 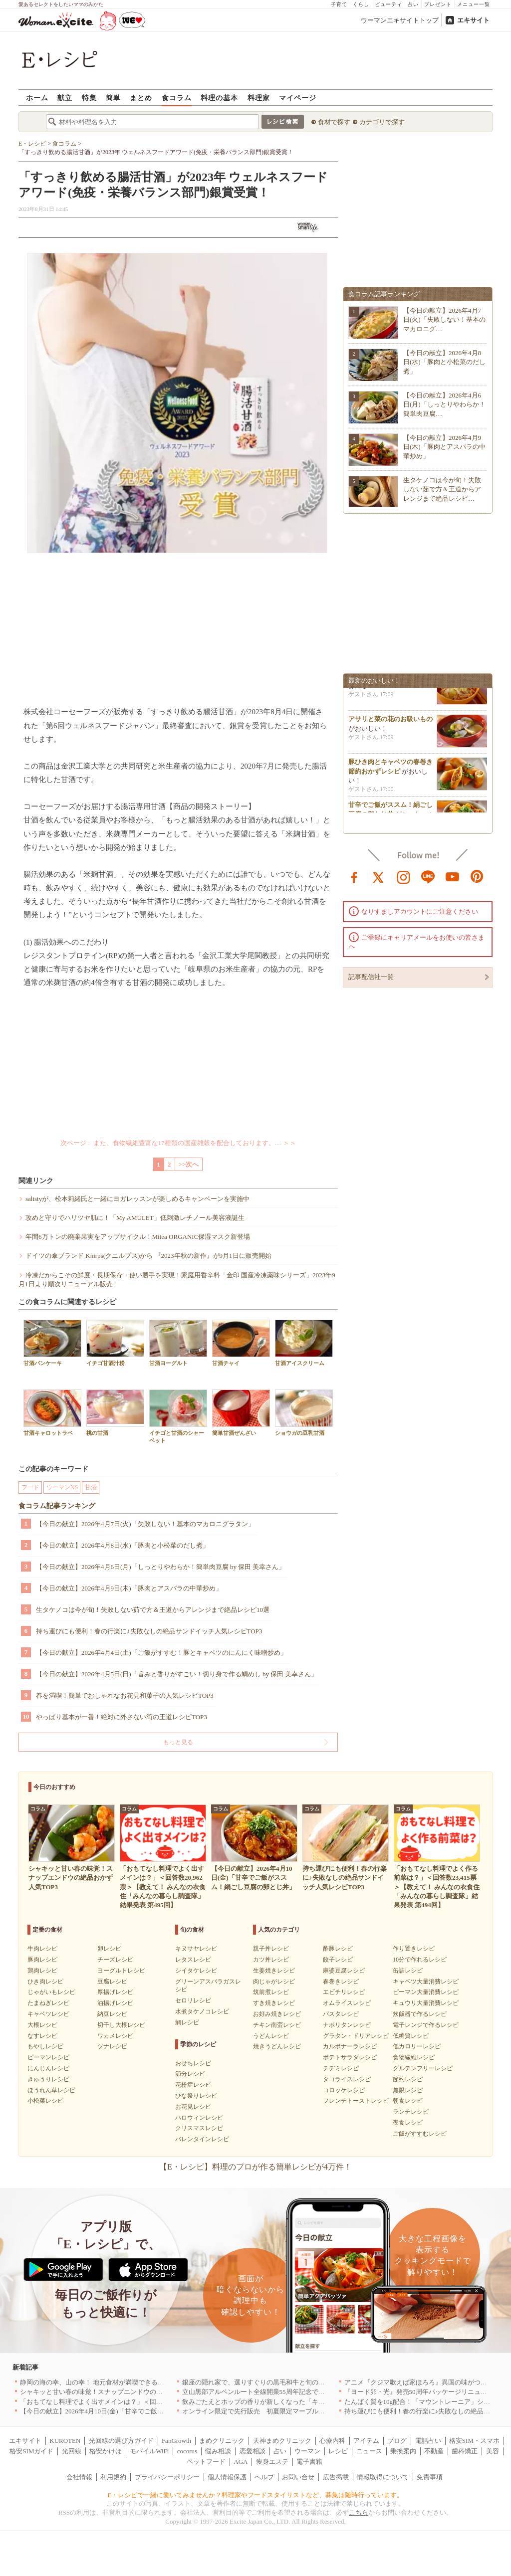 What do you see at coordinates (438, 4) in the screenshot?
I see `プレゼント` at bounding box center [438, 4].